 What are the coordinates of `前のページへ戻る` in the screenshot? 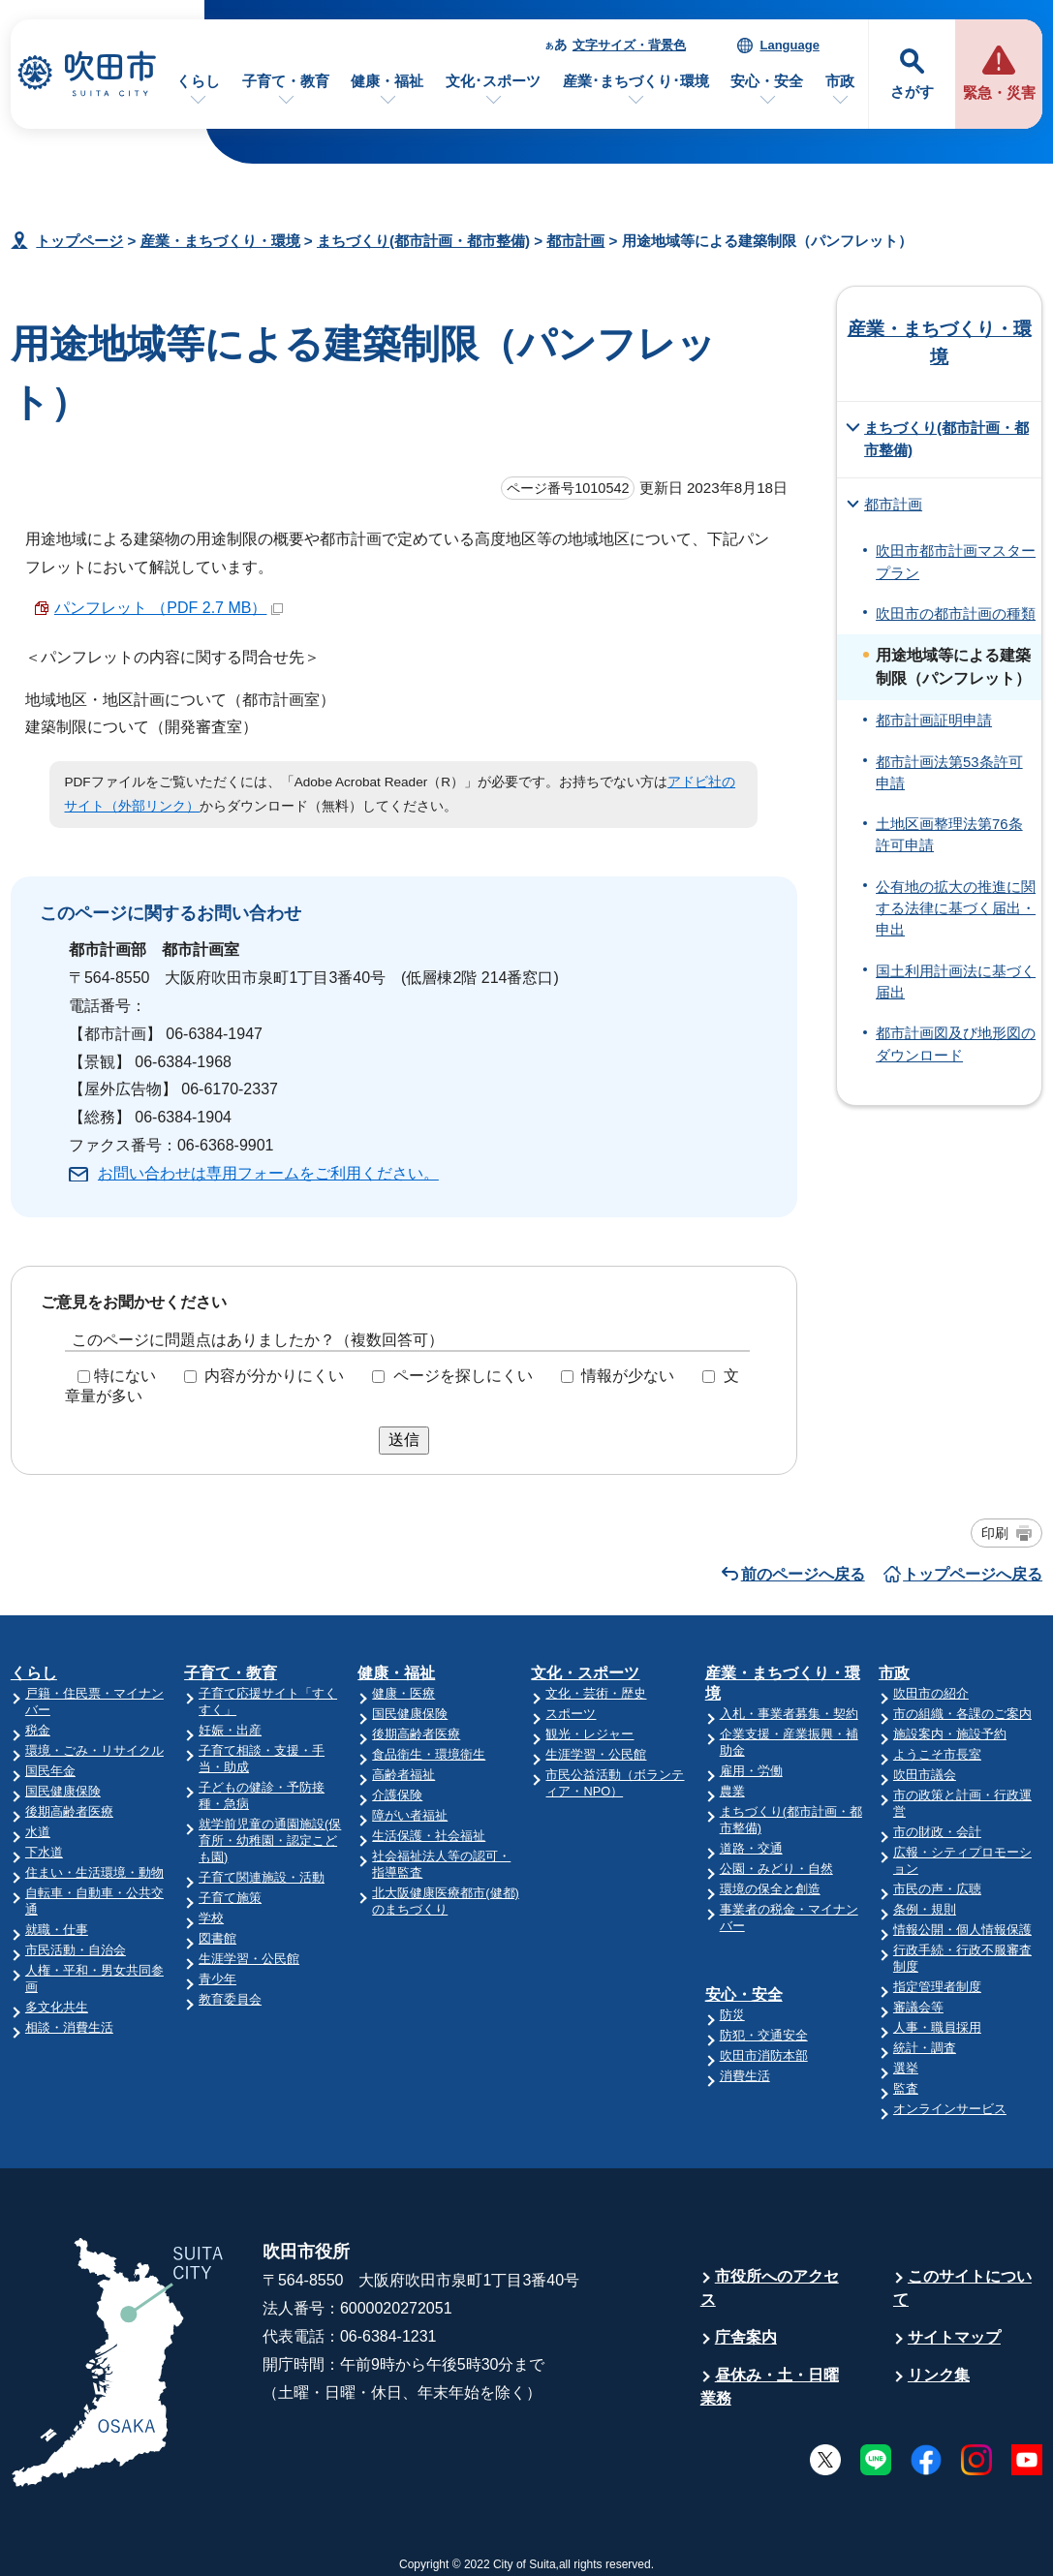 It's located at (803, 1574).